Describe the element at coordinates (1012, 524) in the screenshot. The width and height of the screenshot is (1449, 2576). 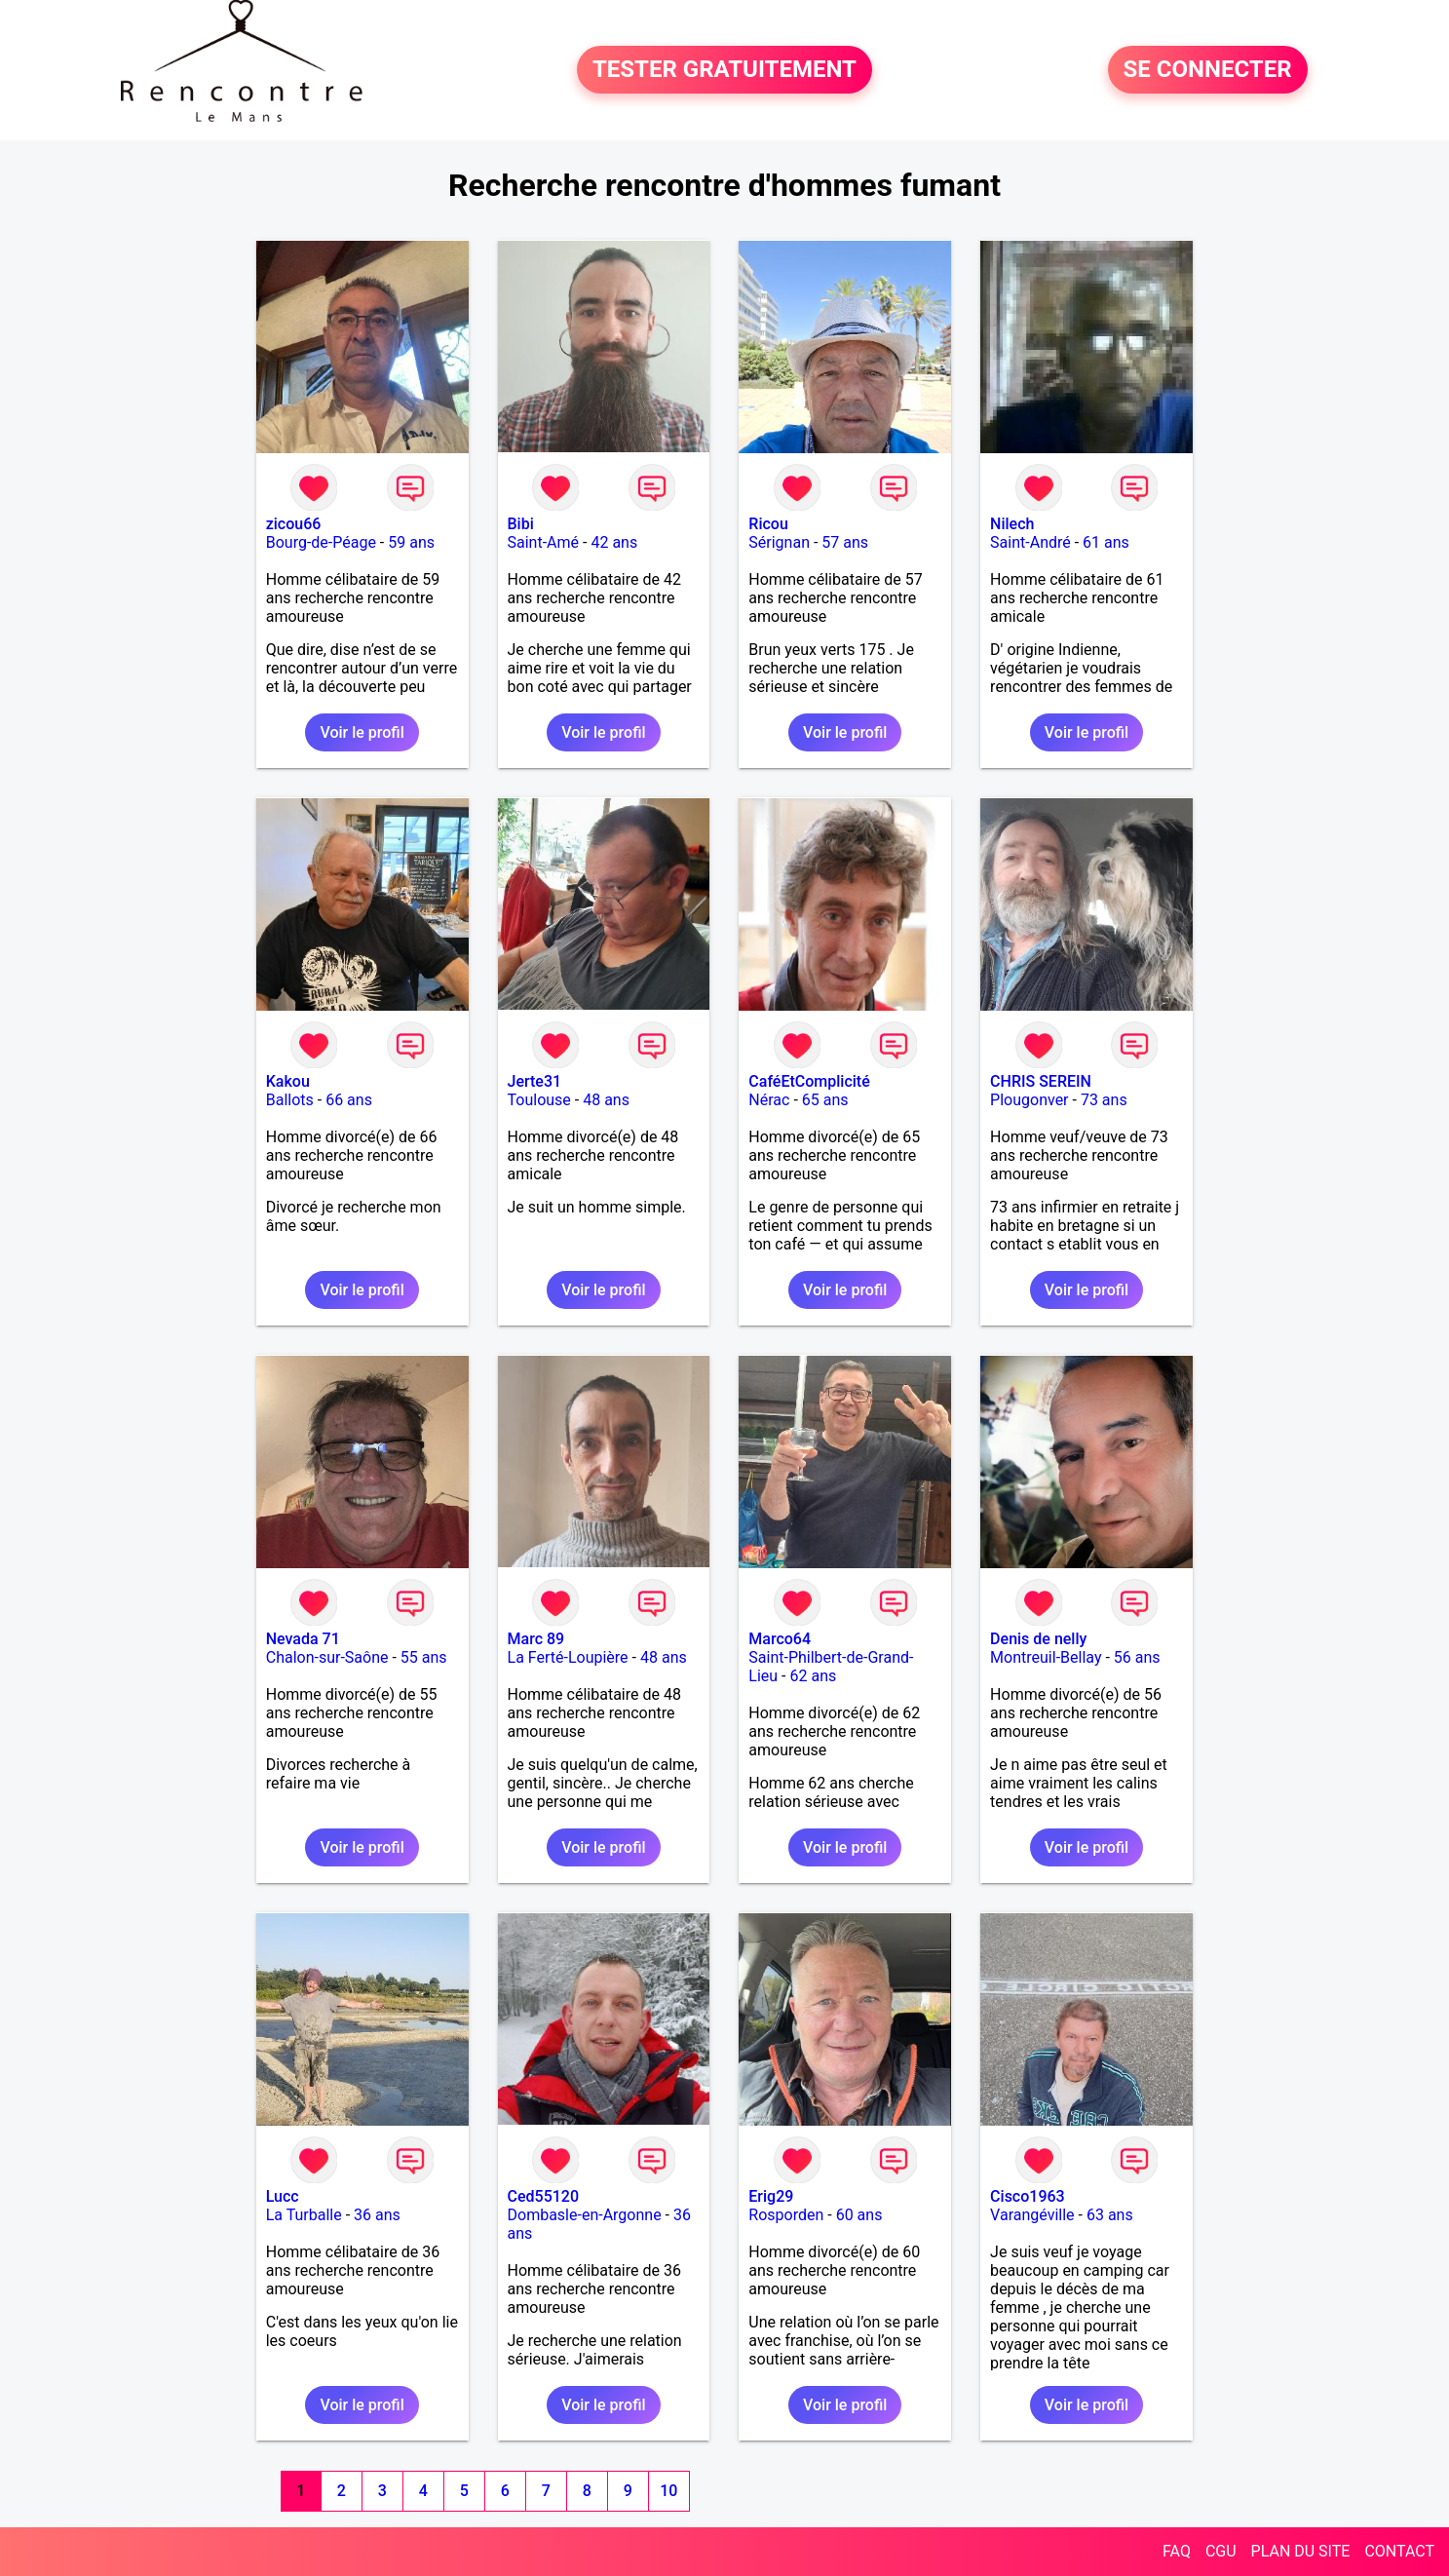
I see `Nilech` at that location.